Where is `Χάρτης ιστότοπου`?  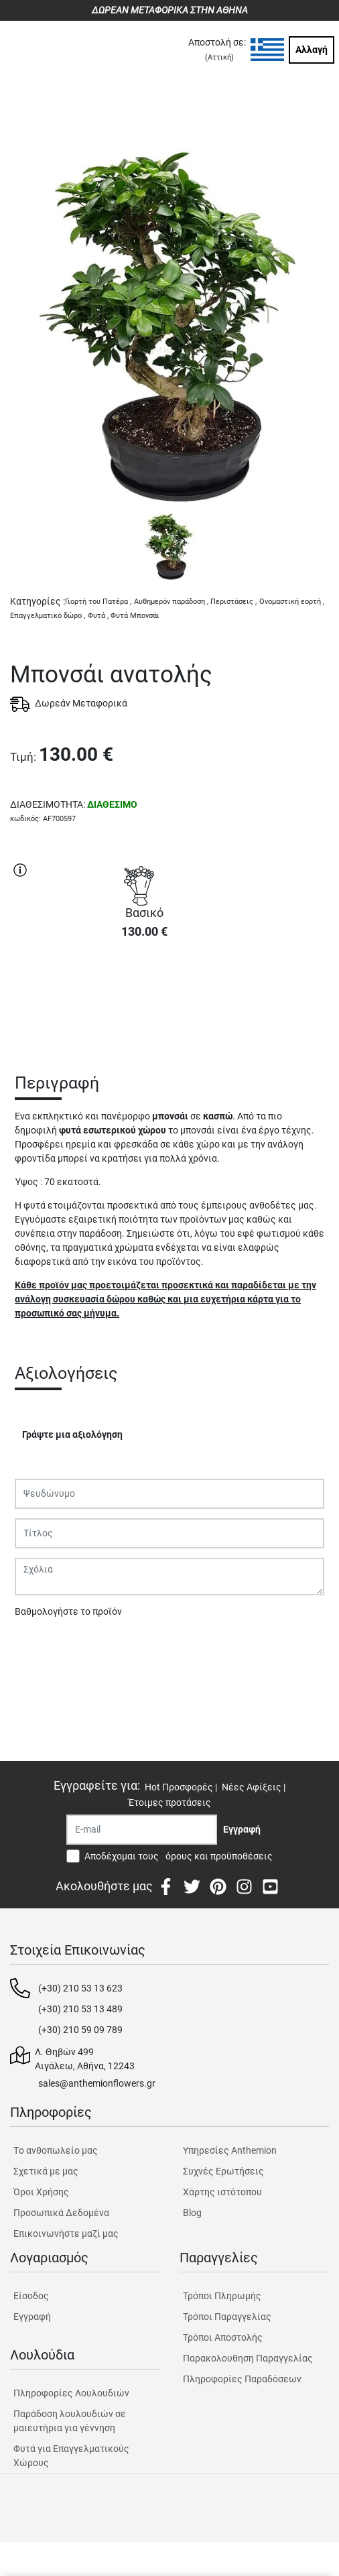 Χάρτης ιστότοπου is located at coordinates (222, 2192).